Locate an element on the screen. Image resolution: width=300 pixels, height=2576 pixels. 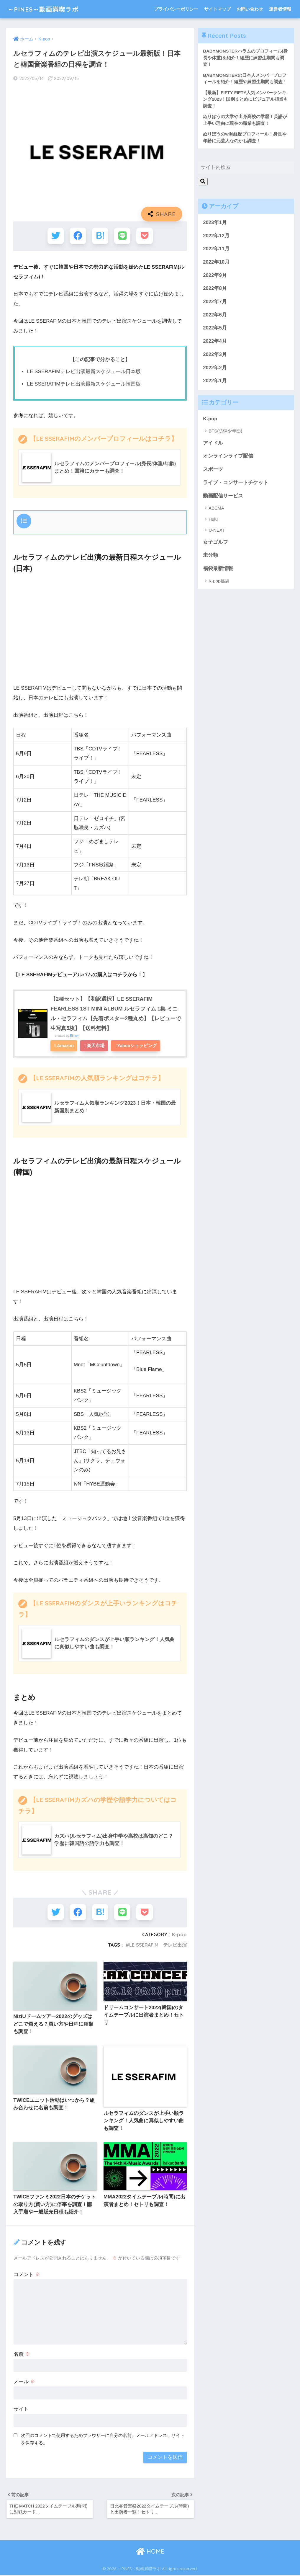
2022年8月 is located at coordinates (215, 289).